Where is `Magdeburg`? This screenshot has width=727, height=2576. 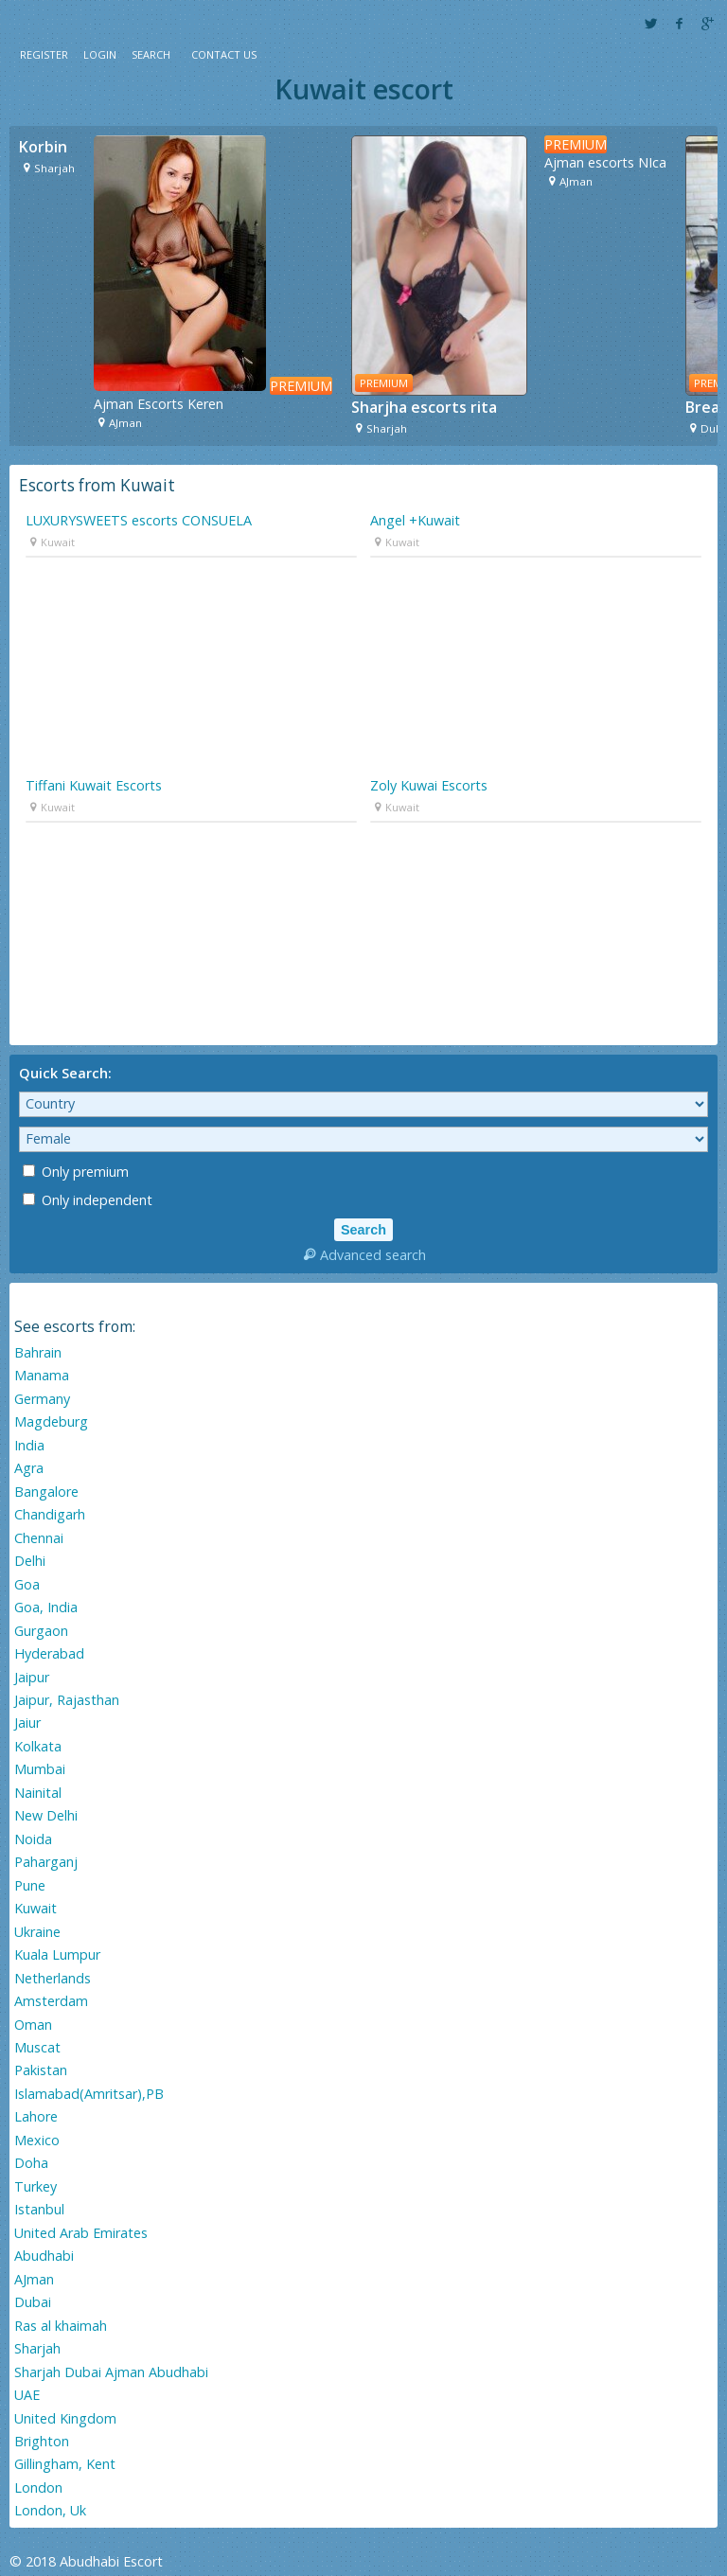
Magdeburg is located at coordinates (51, 1421).